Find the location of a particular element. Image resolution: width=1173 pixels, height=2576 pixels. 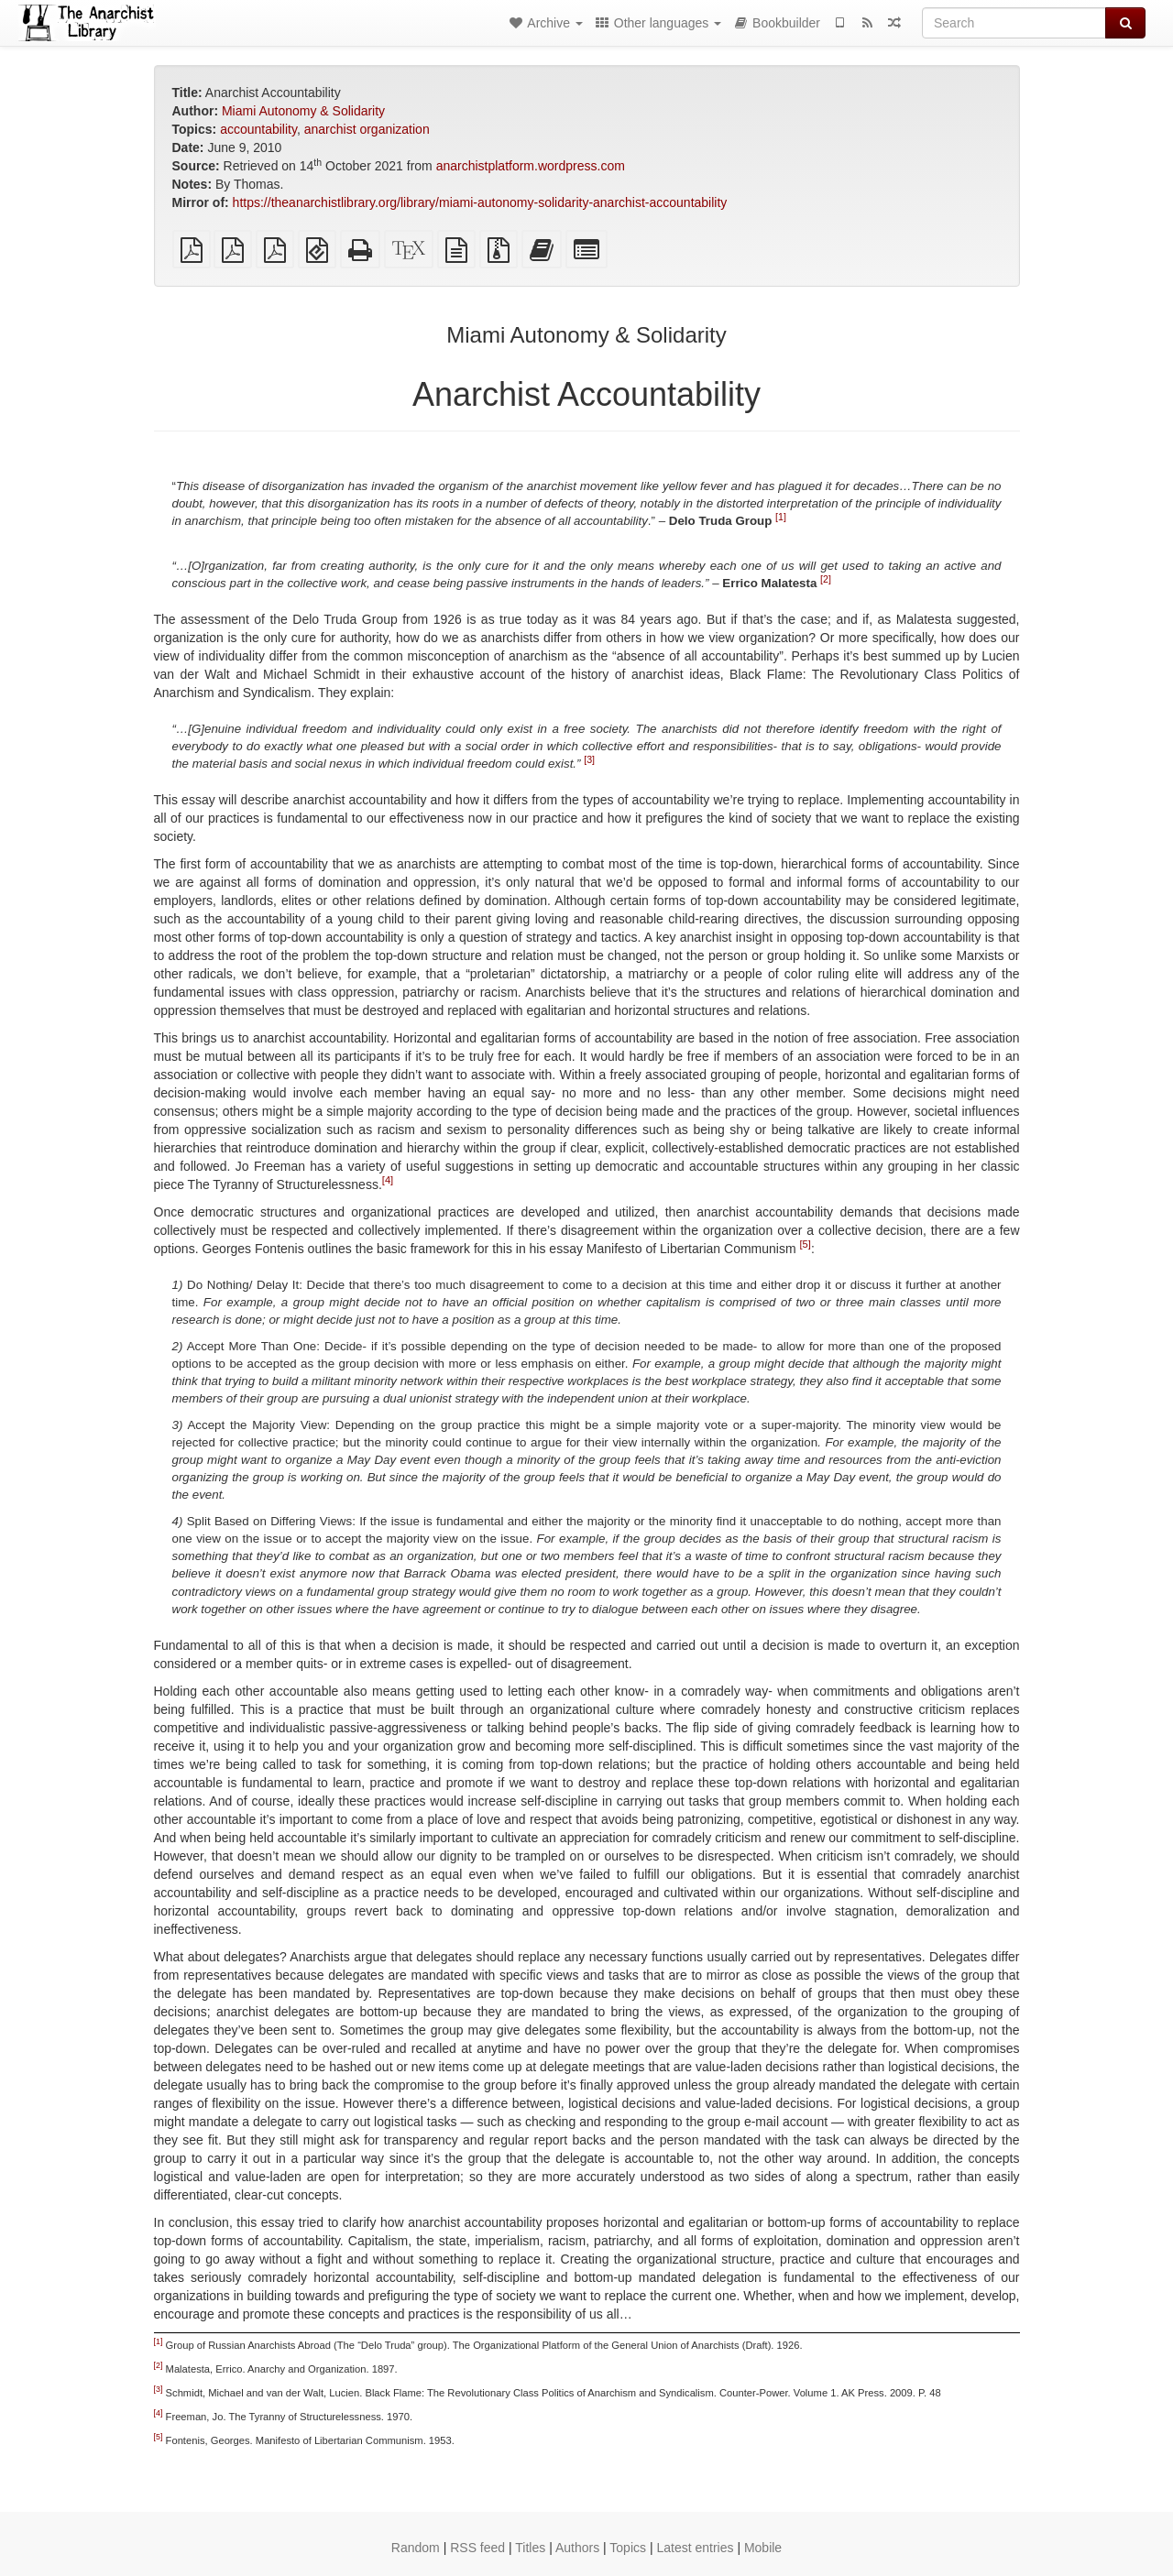

Authors is located at coordinates (577, 2547).